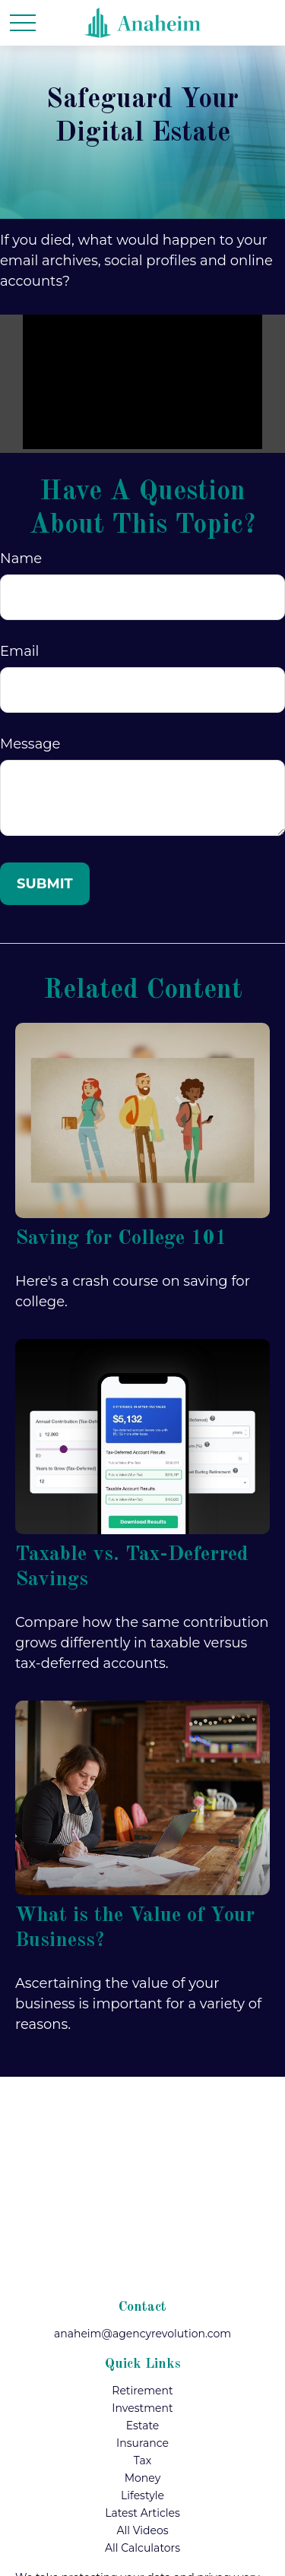 Image resolution: width=285 pixels, height=2576 pixels. Describe the element at coordinates (121, 1238) in the screenshot. I see `Saving for College 101` at that location.